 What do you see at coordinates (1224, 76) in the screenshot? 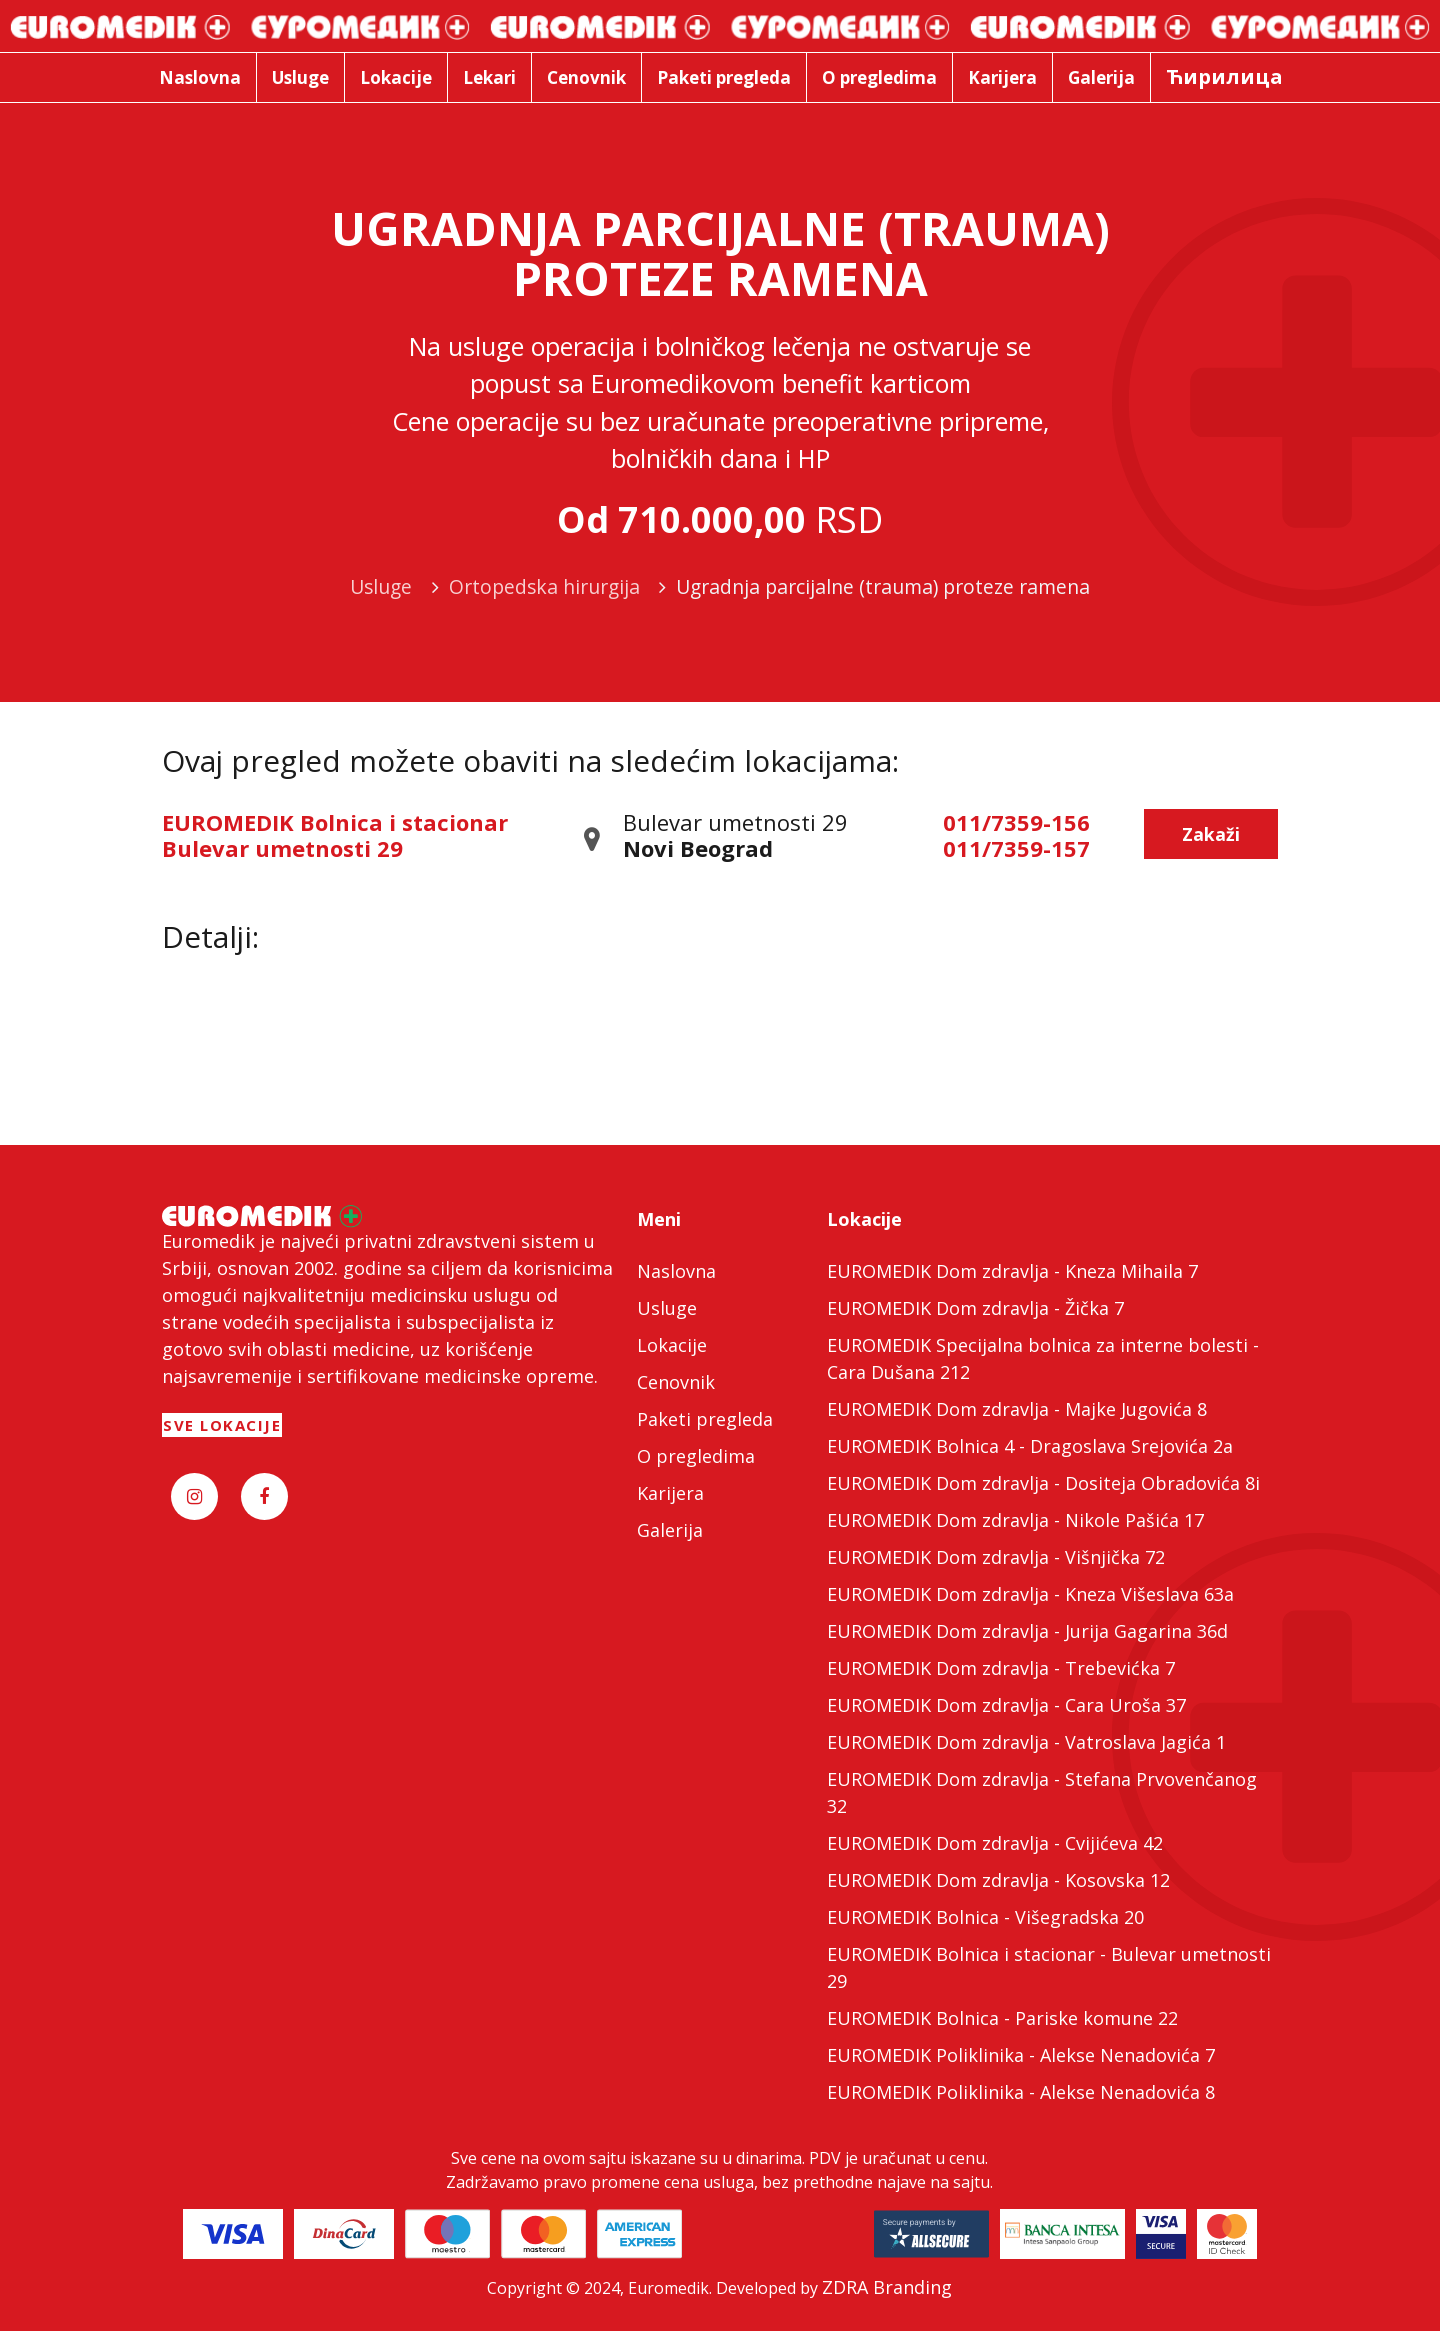
I see `Ћирилица` at bounding box center [1224, 76].